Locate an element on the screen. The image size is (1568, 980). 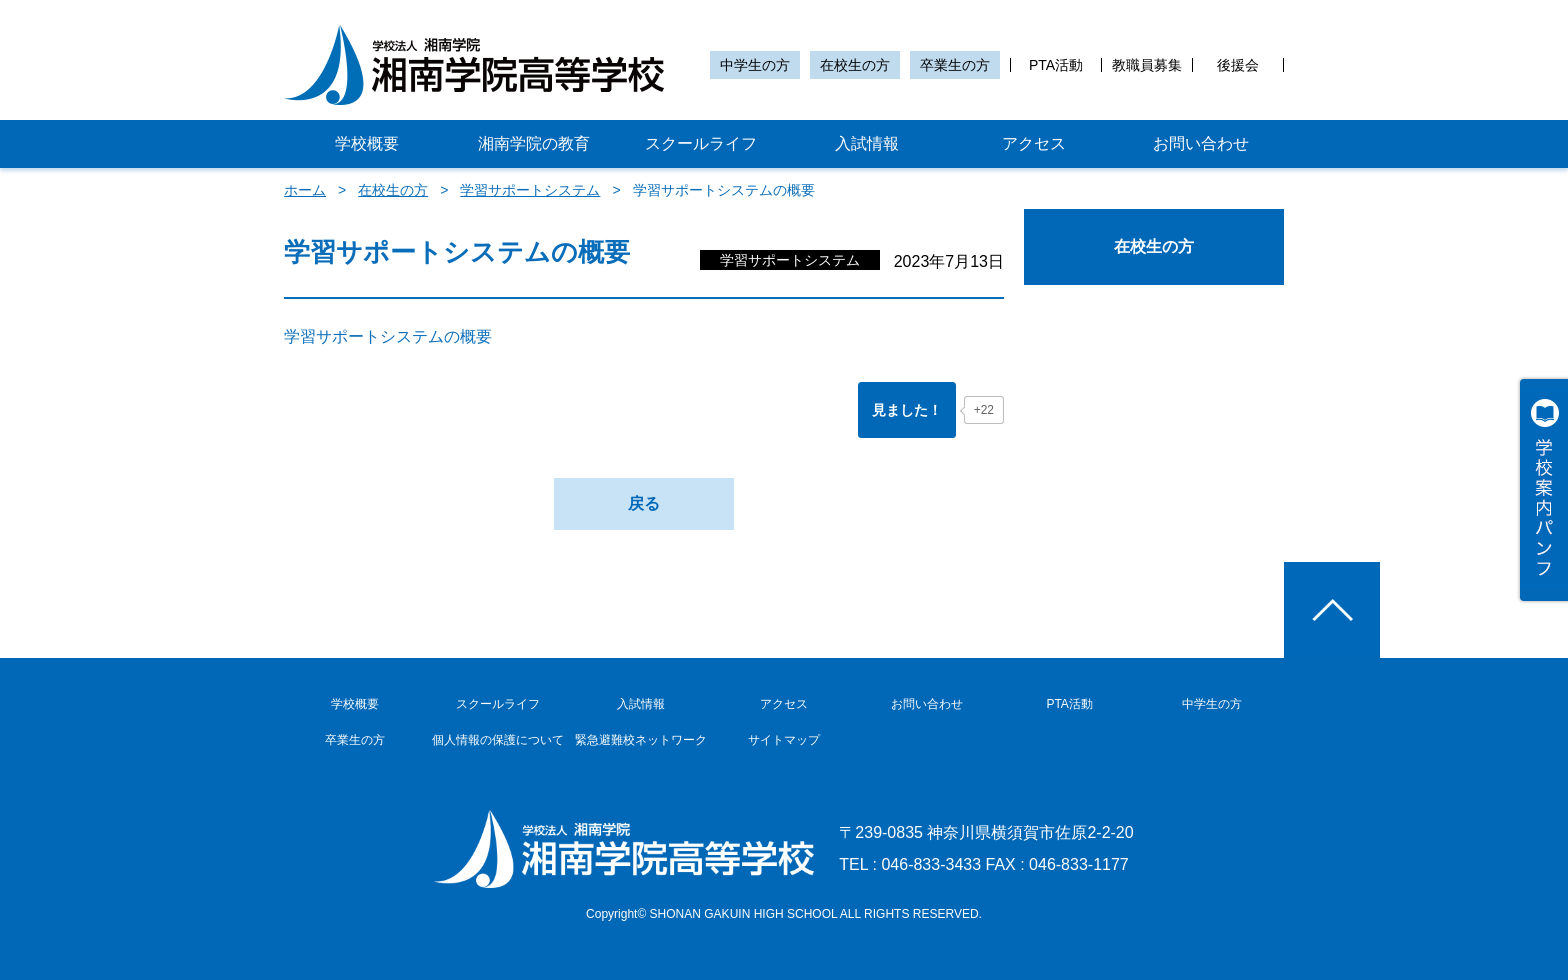
PTA活動 is located at coordinates (1056, 65).